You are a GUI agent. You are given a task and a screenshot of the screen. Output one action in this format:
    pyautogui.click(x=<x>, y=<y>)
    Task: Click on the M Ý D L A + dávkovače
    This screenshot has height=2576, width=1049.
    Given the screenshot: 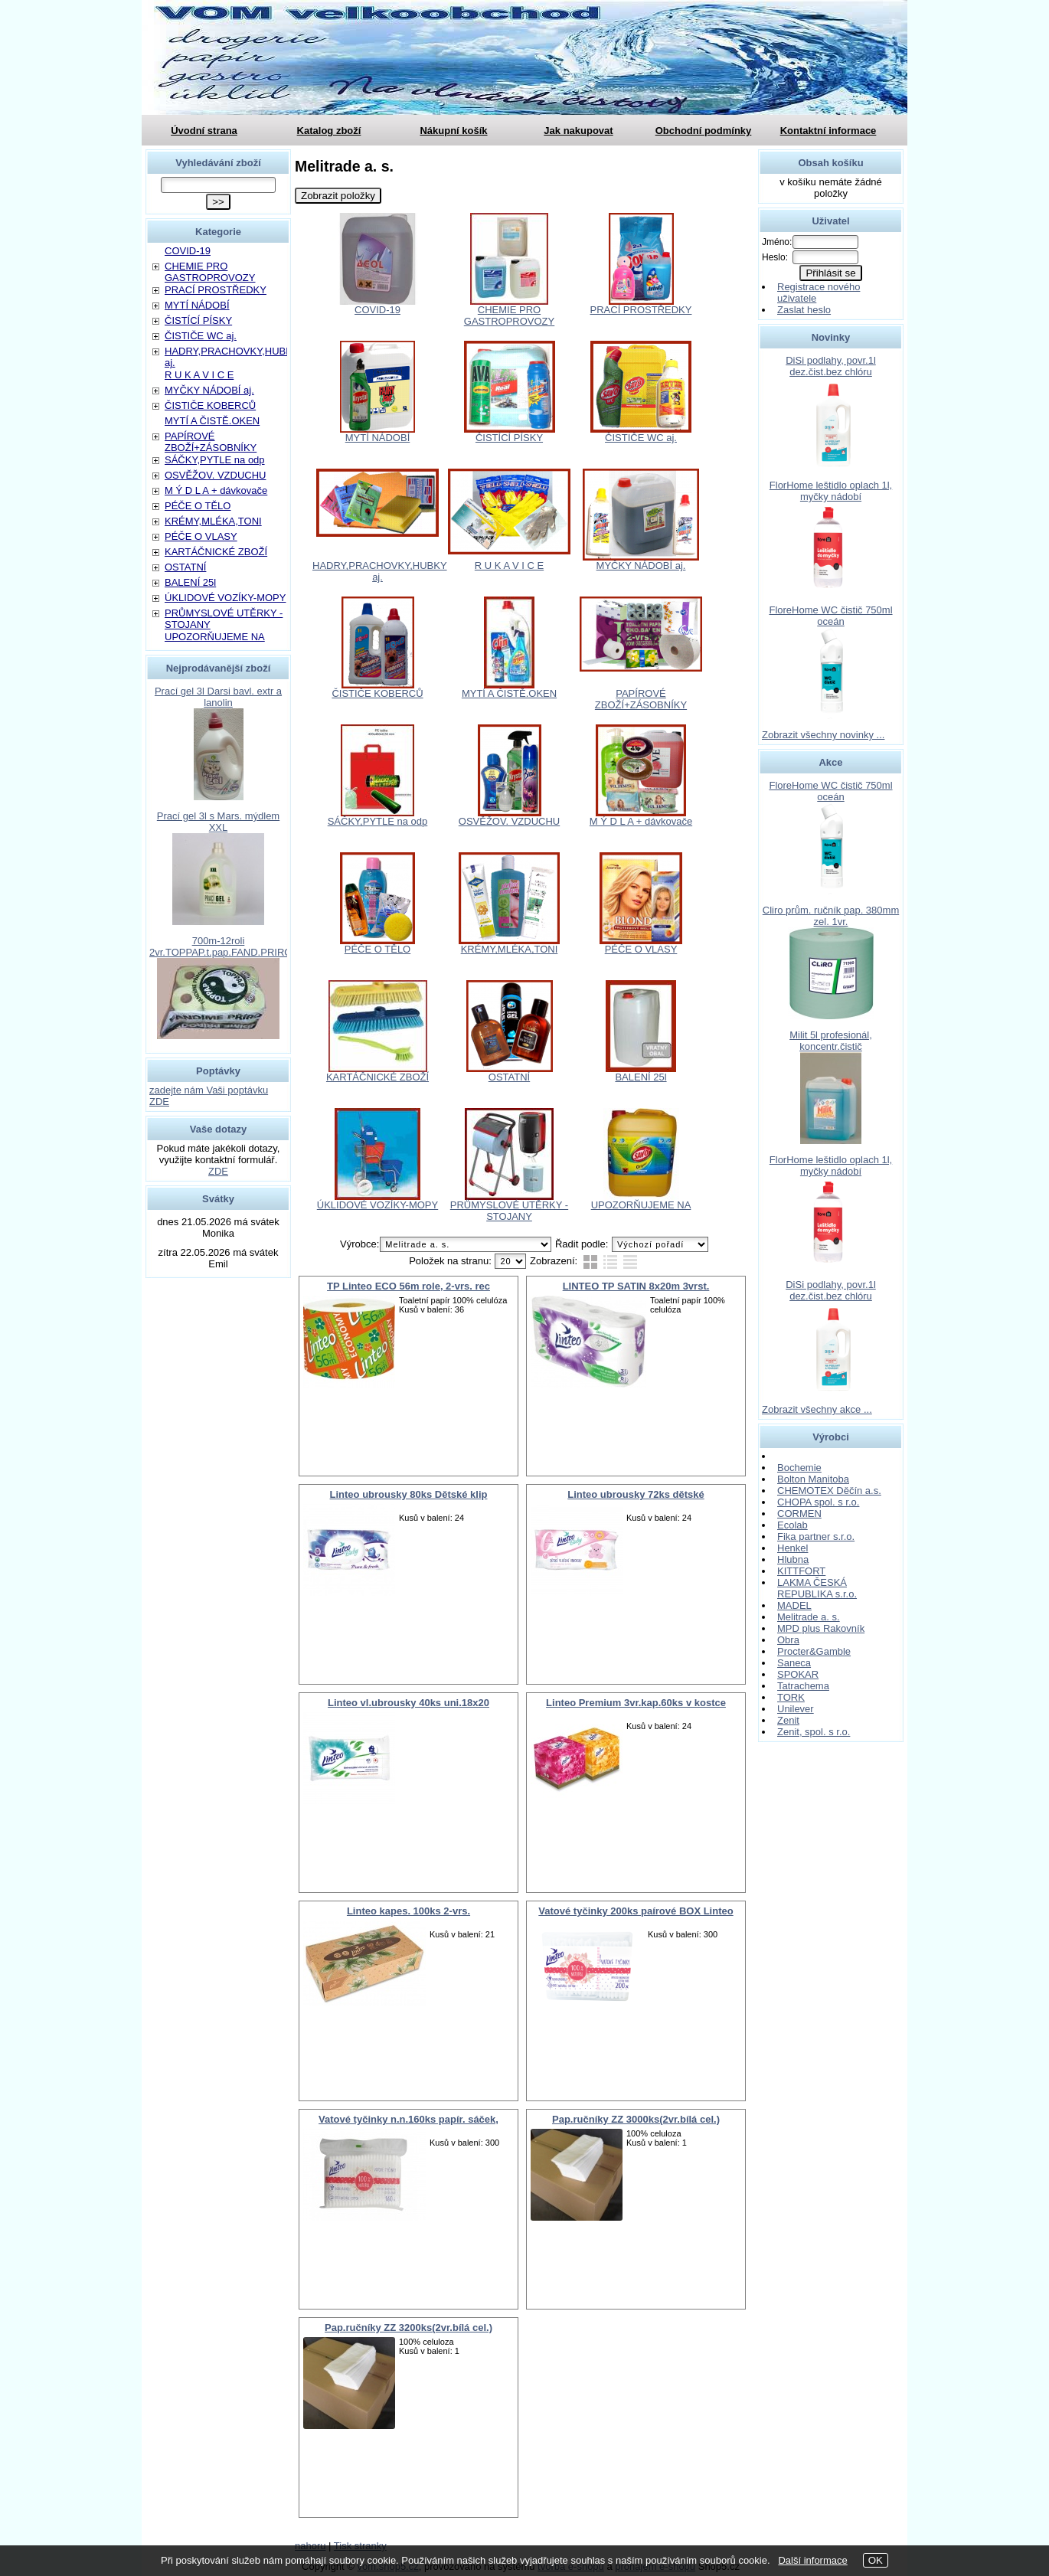 What is the action you would take?
    pyautogui.click(x=641, y=821)
    